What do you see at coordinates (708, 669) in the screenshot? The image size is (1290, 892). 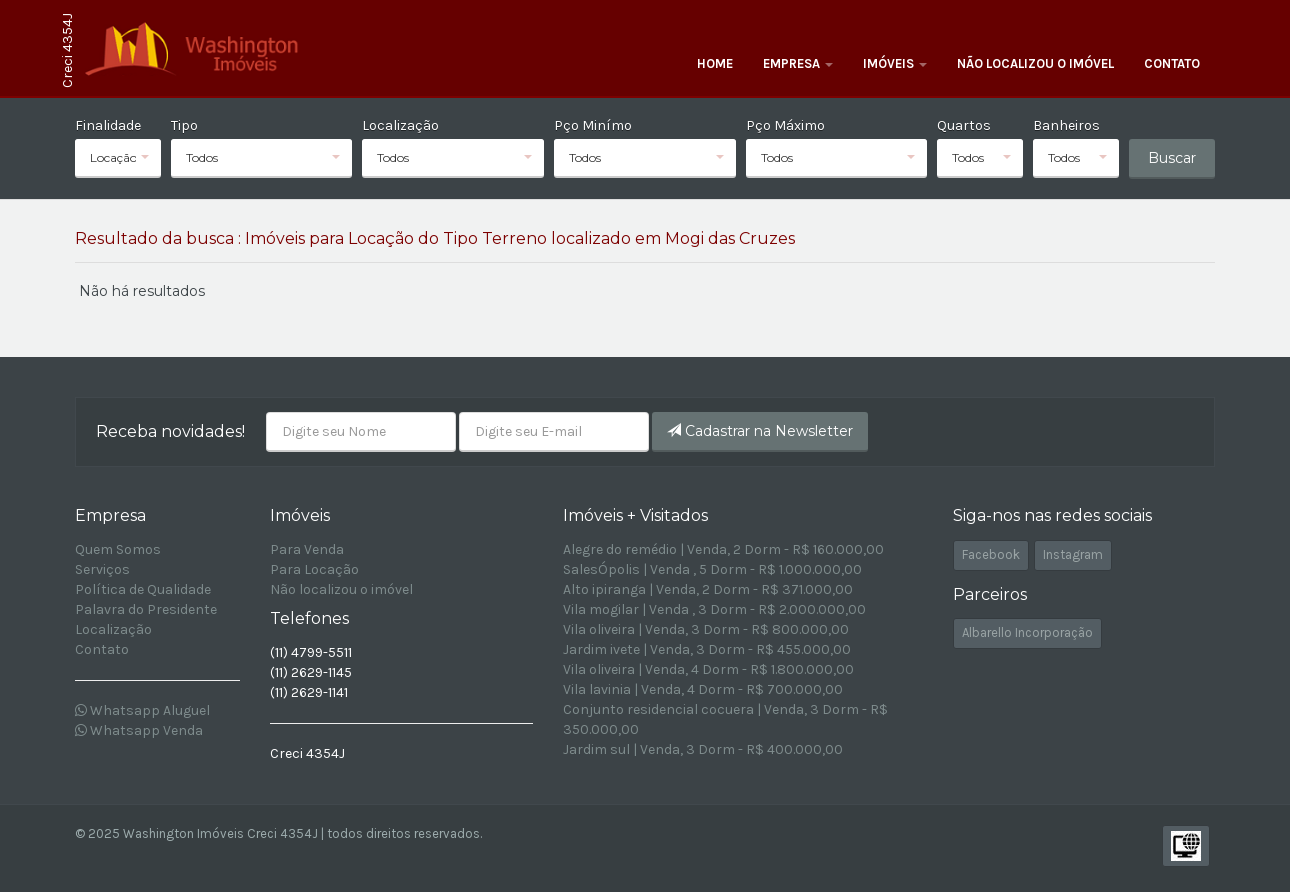 I see `Vila oliveira | Venda, 4 Dorm - R$ 1.800.000,00` at bounding box center [708, 669].